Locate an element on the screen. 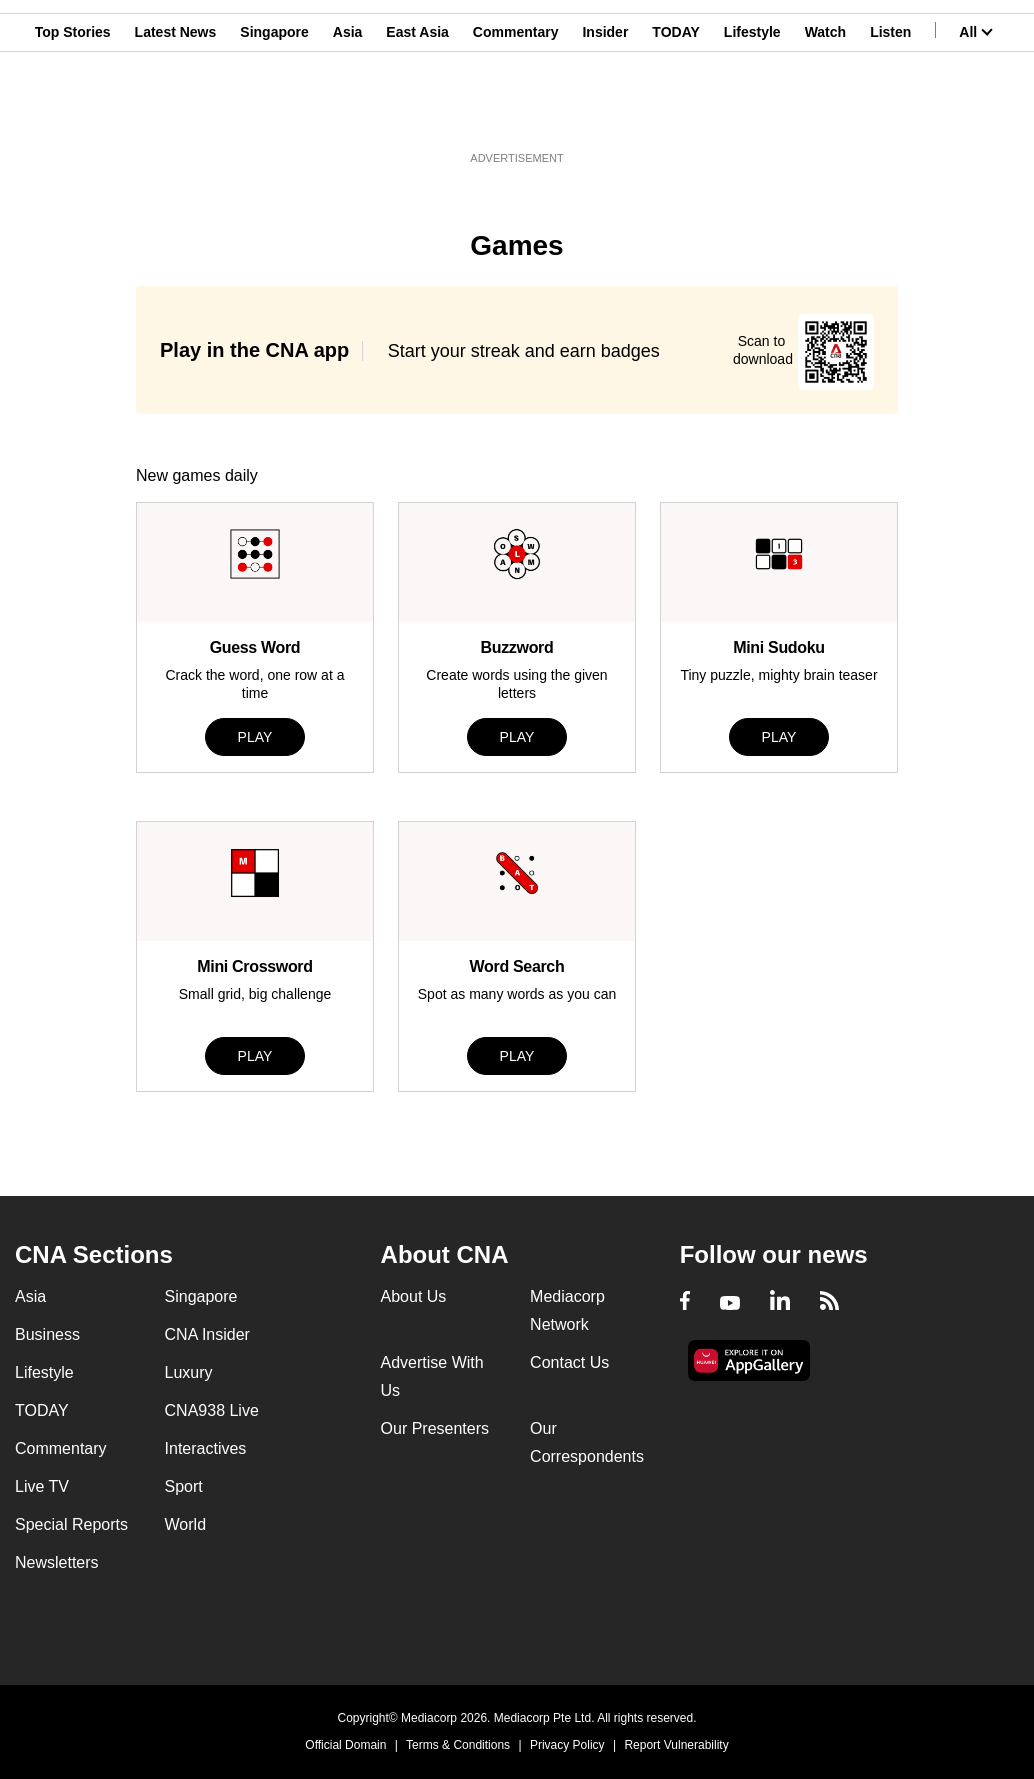  Asia is located at coordinates (348, 113).